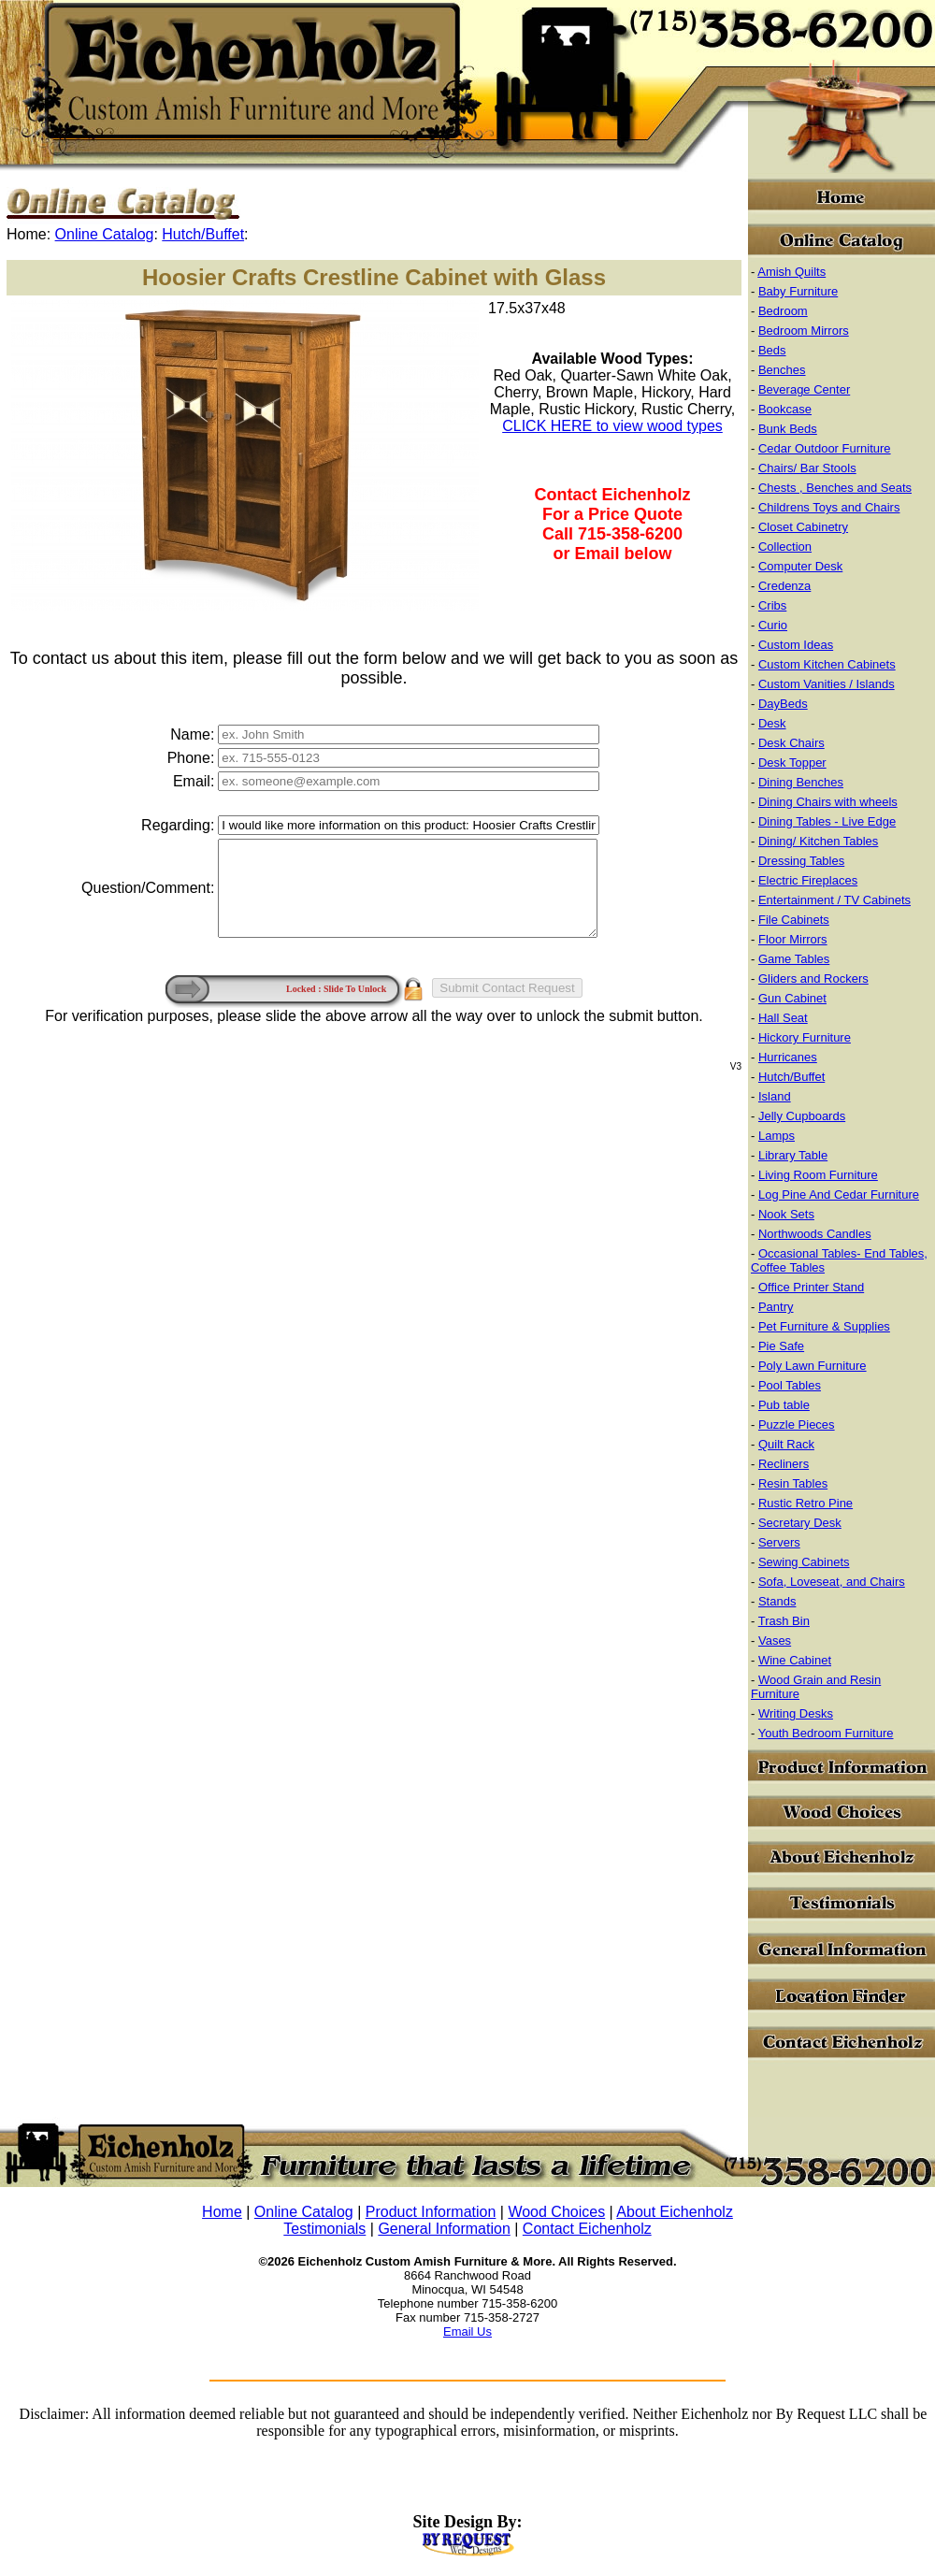  Describe the element at coordinates (774, 1640) in the screenshot. I see `Vases` at that location.